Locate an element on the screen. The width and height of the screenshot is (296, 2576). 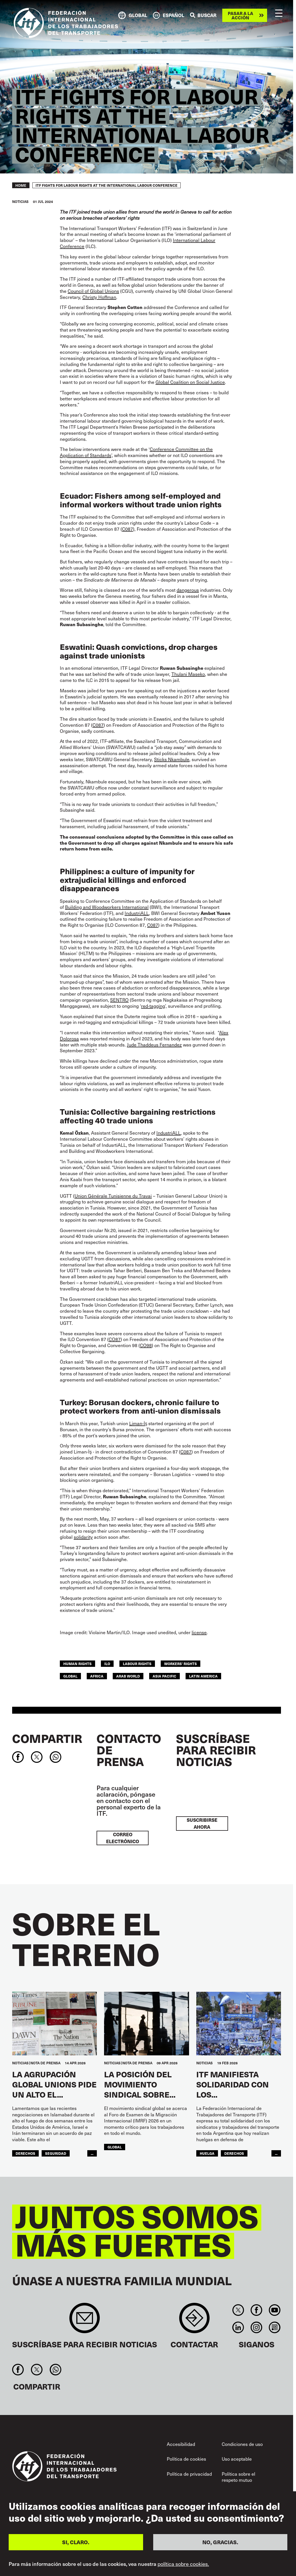
... is located at coordinates (92, 2153).